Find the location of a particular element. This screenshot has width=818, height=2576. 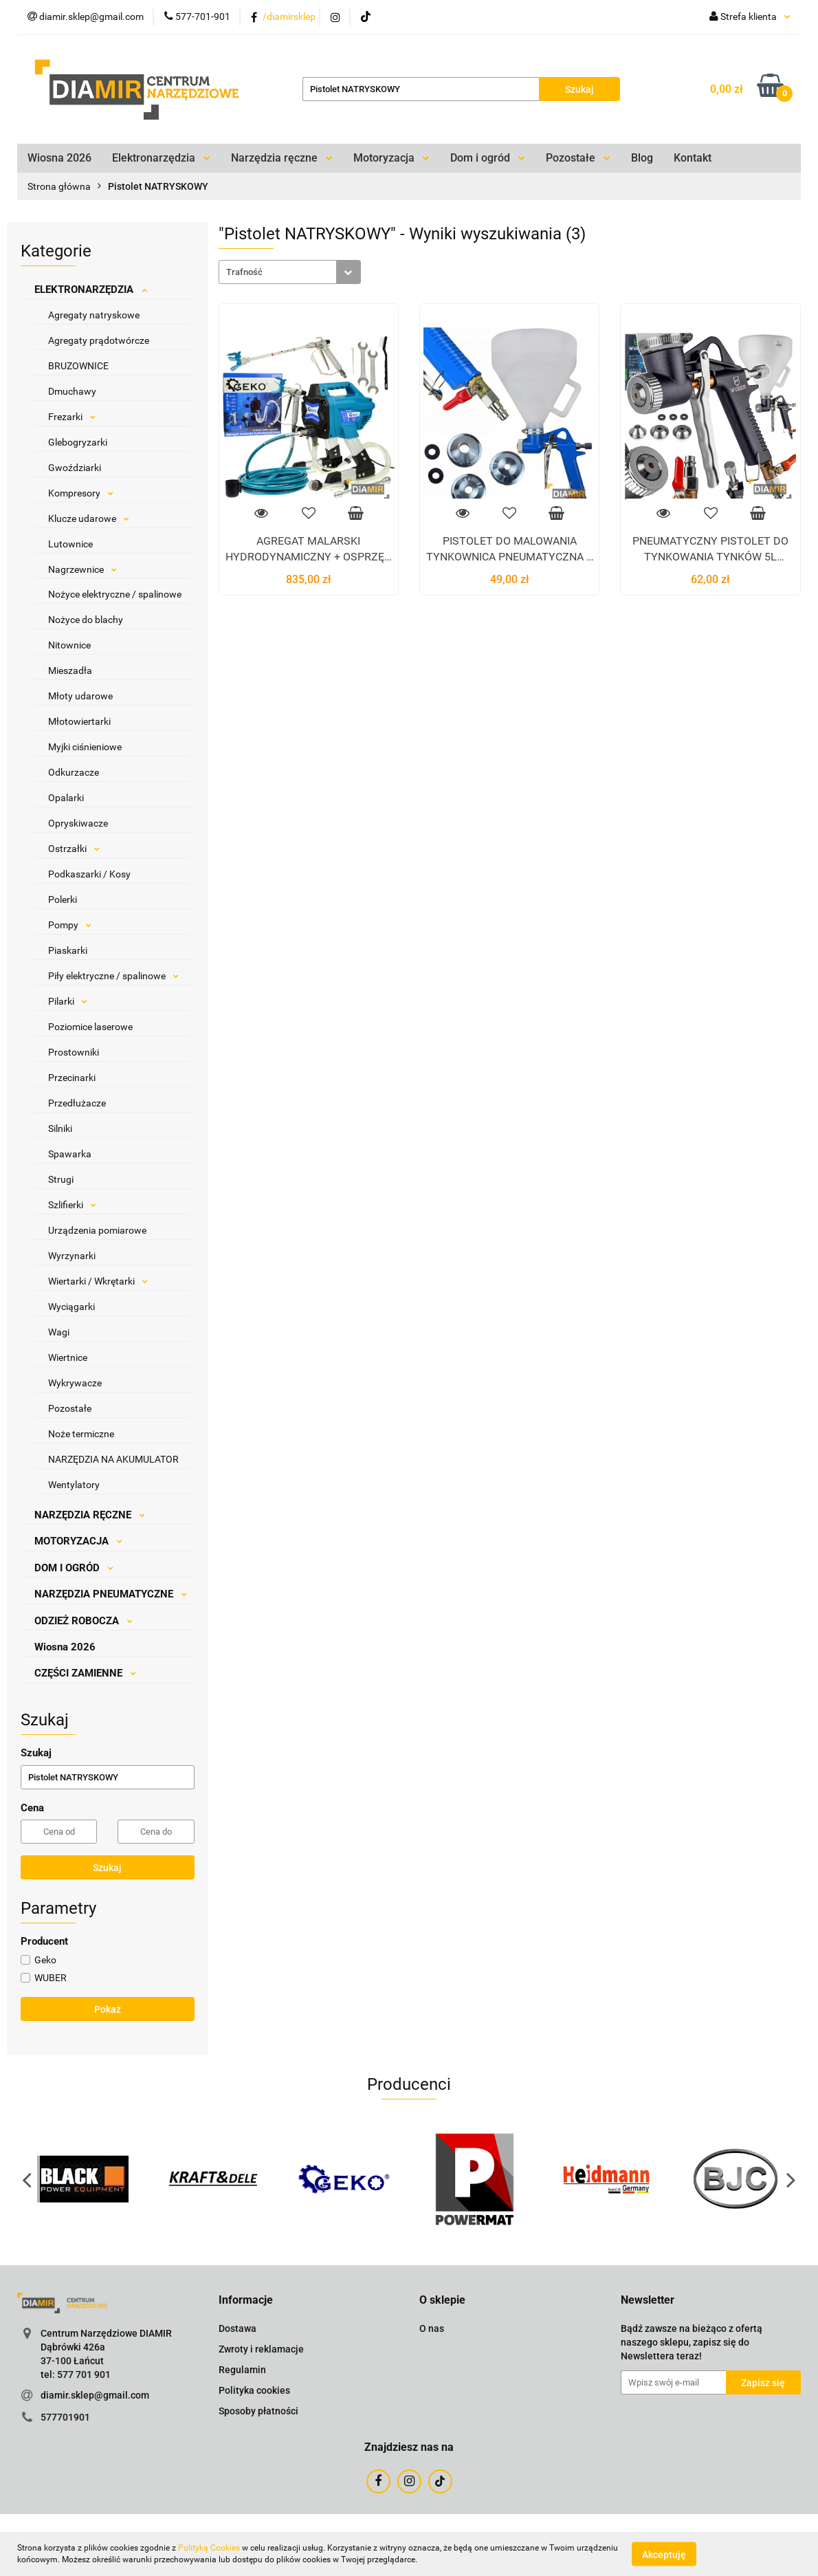

Dostawa is located at coordinates (237, 2328).